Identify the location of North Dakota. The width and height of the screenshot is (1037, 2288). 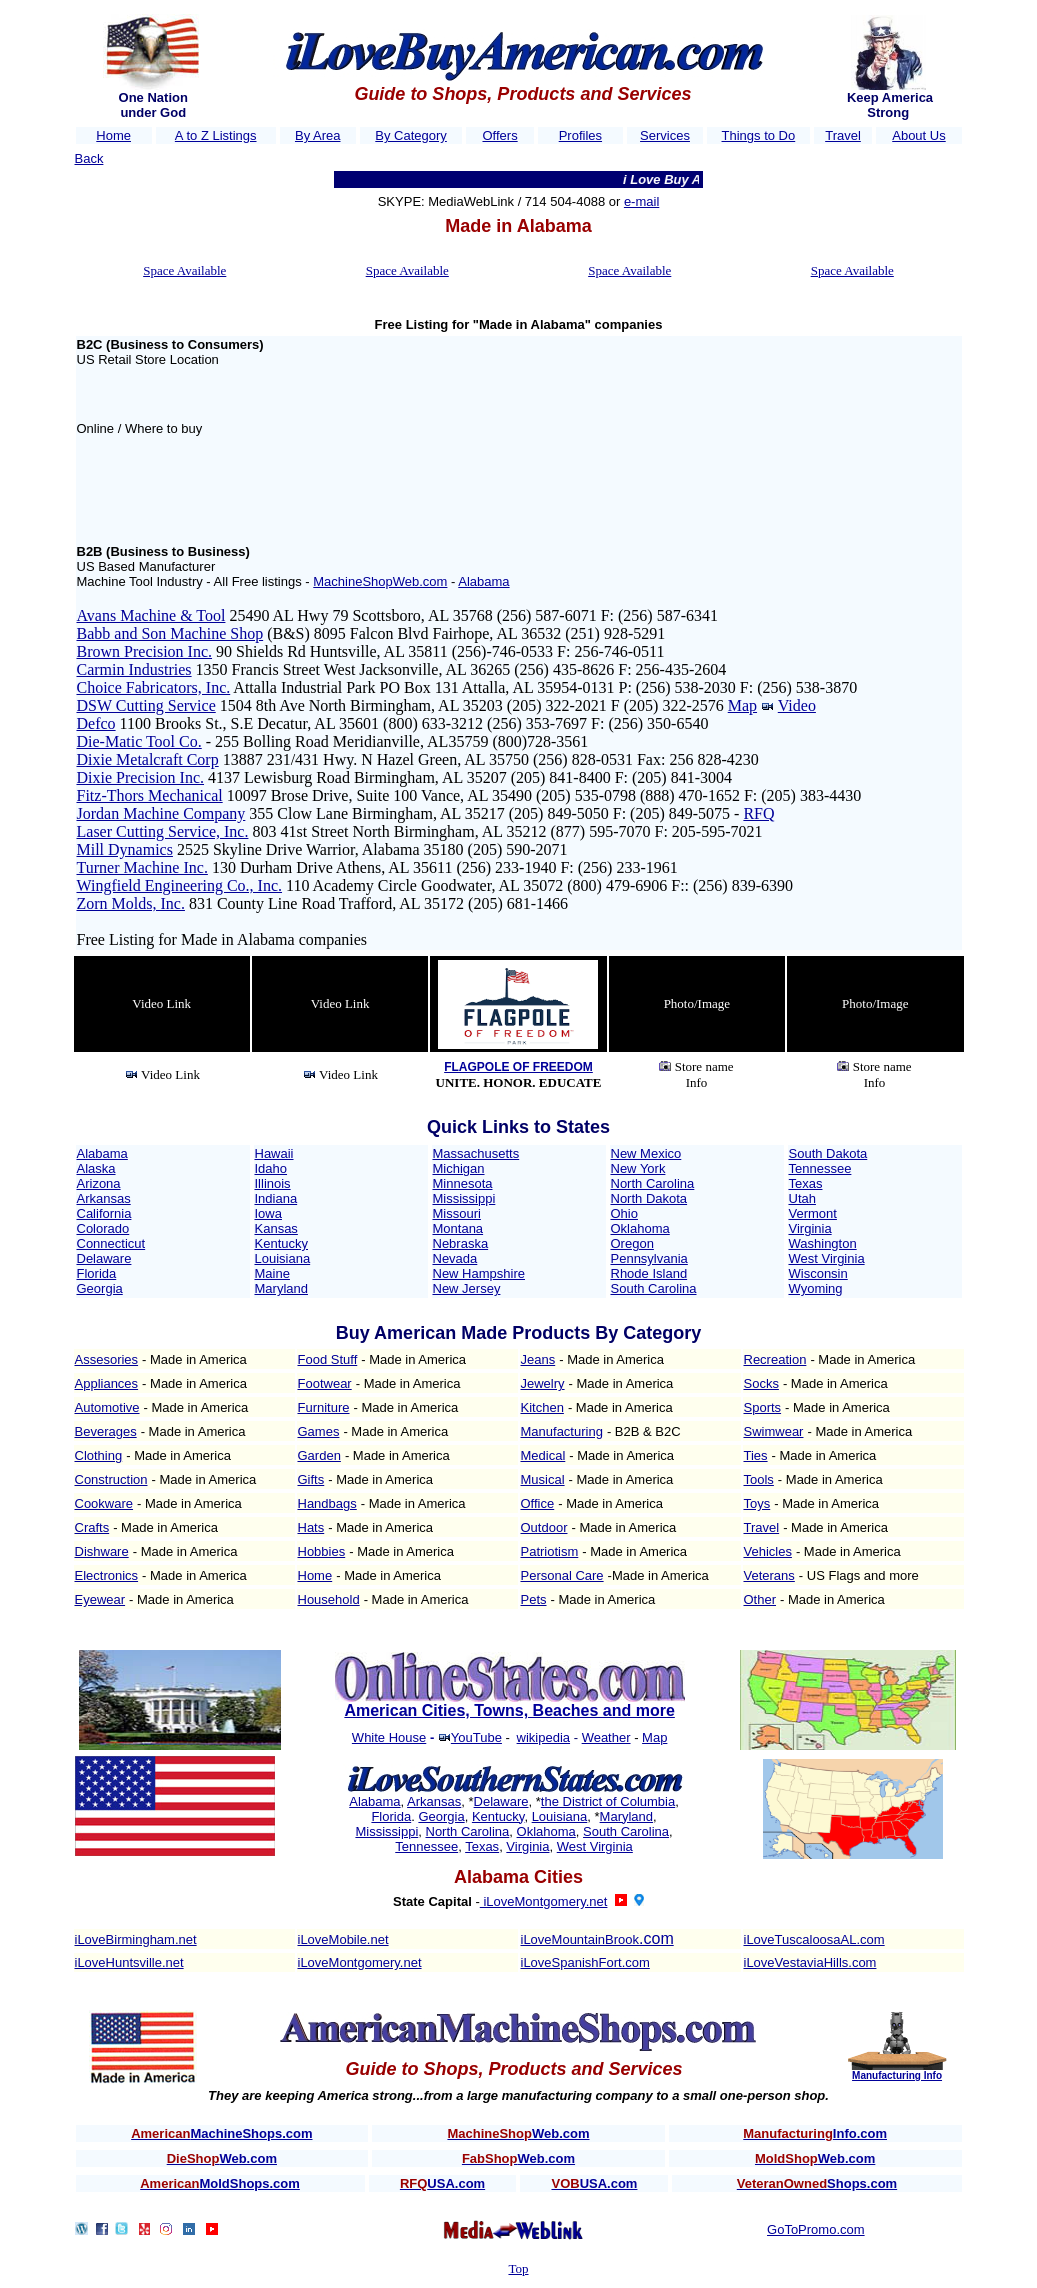
(649, 1198).